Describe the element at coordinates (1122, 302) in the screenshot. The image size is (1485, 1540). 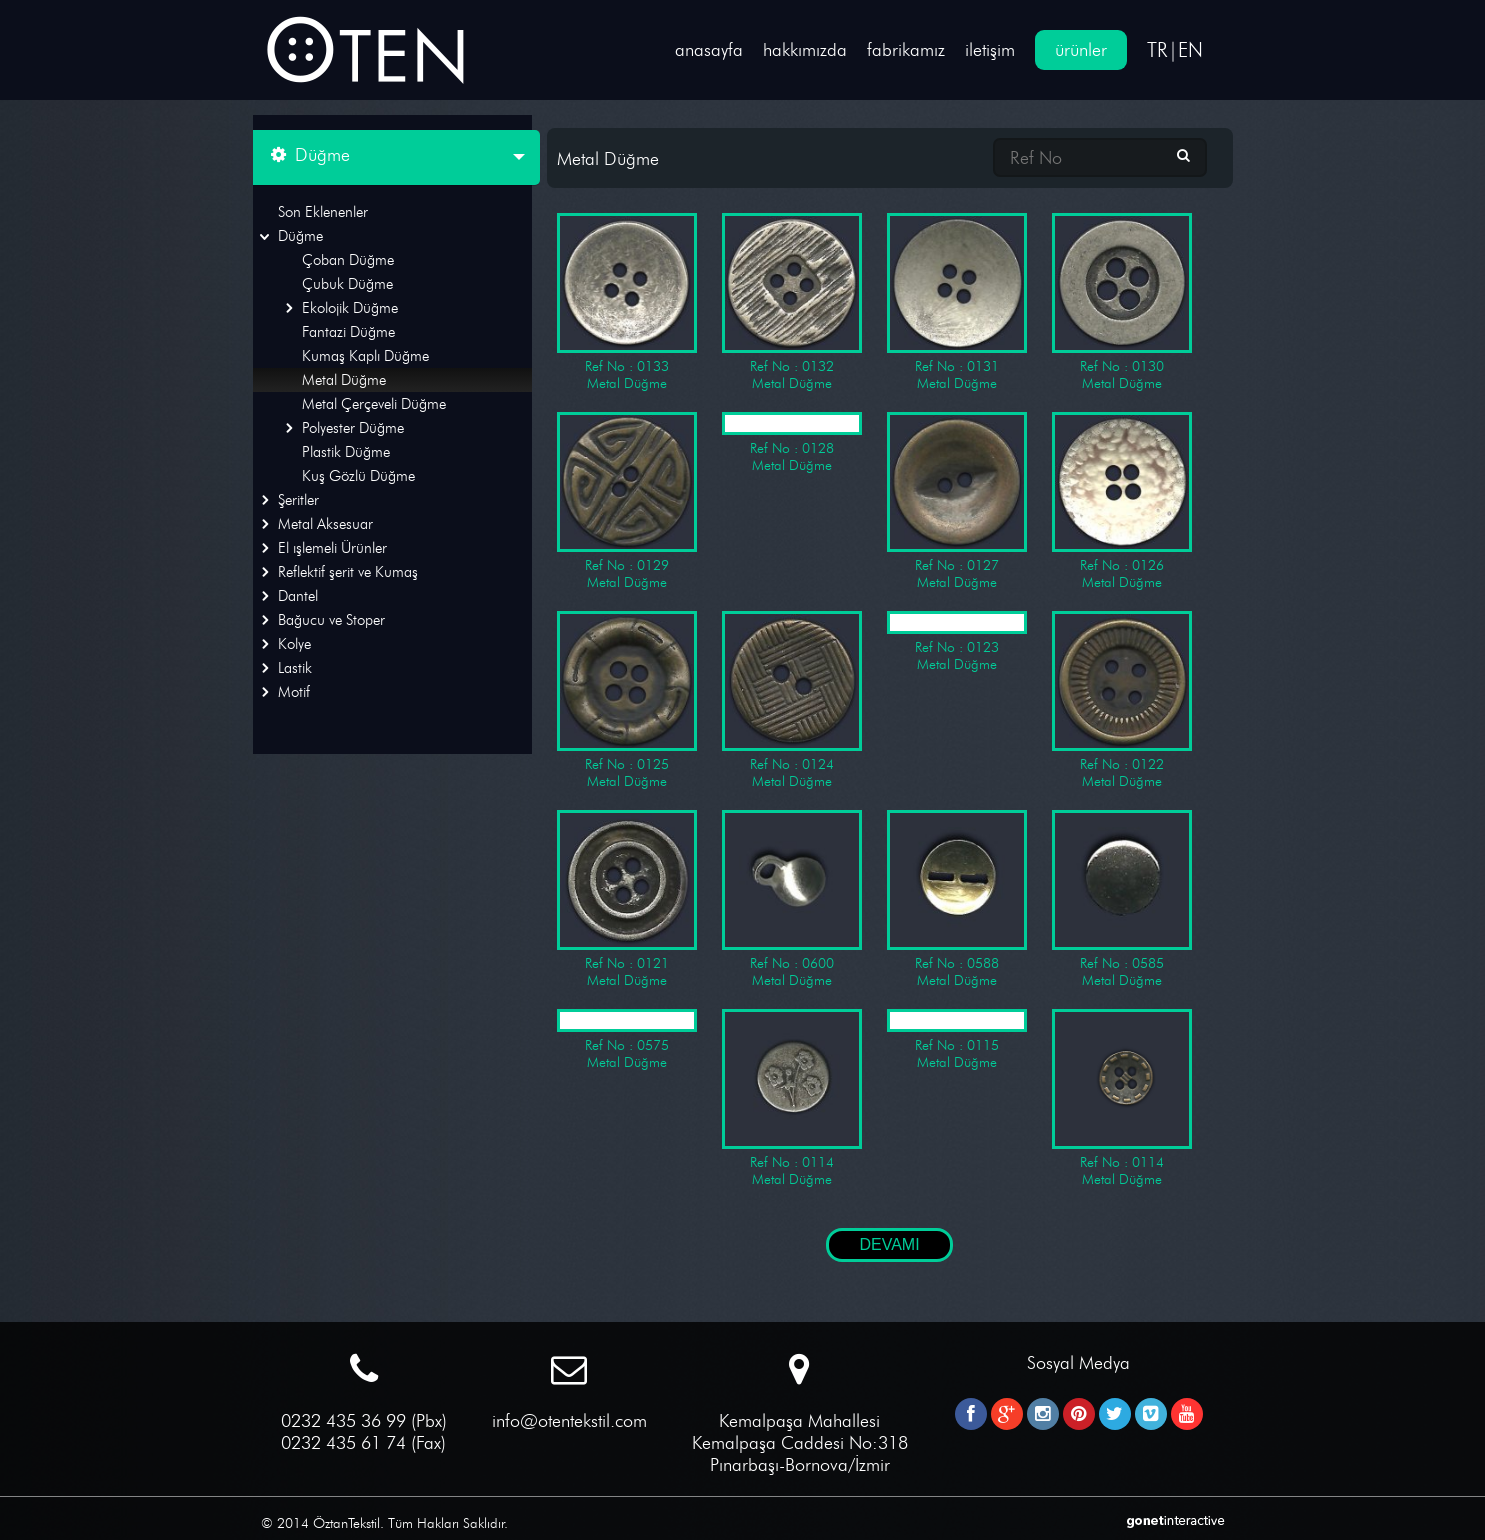
I see `Ref No : 0130 Metal Düğme` at that location.